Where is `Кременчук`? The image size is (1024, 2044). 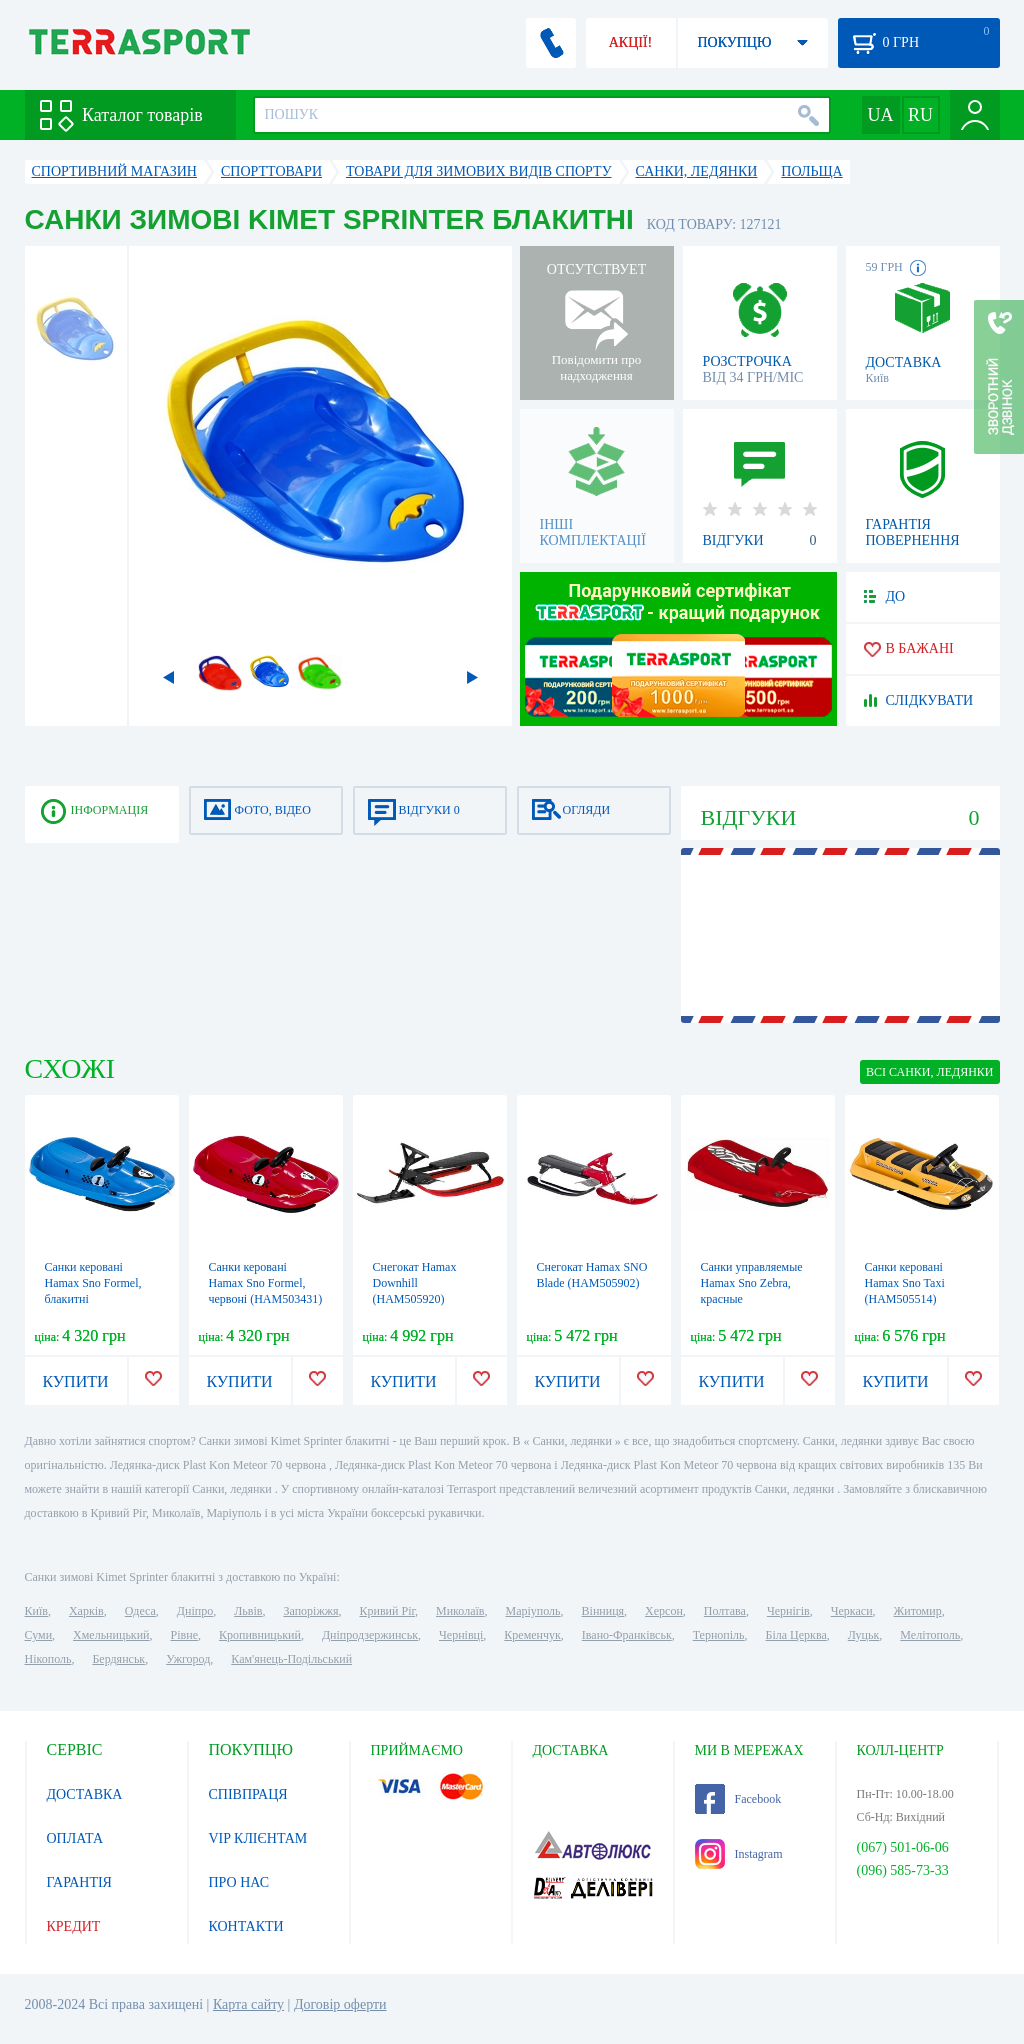
Кременчук is located at coordinates (532, 1635).